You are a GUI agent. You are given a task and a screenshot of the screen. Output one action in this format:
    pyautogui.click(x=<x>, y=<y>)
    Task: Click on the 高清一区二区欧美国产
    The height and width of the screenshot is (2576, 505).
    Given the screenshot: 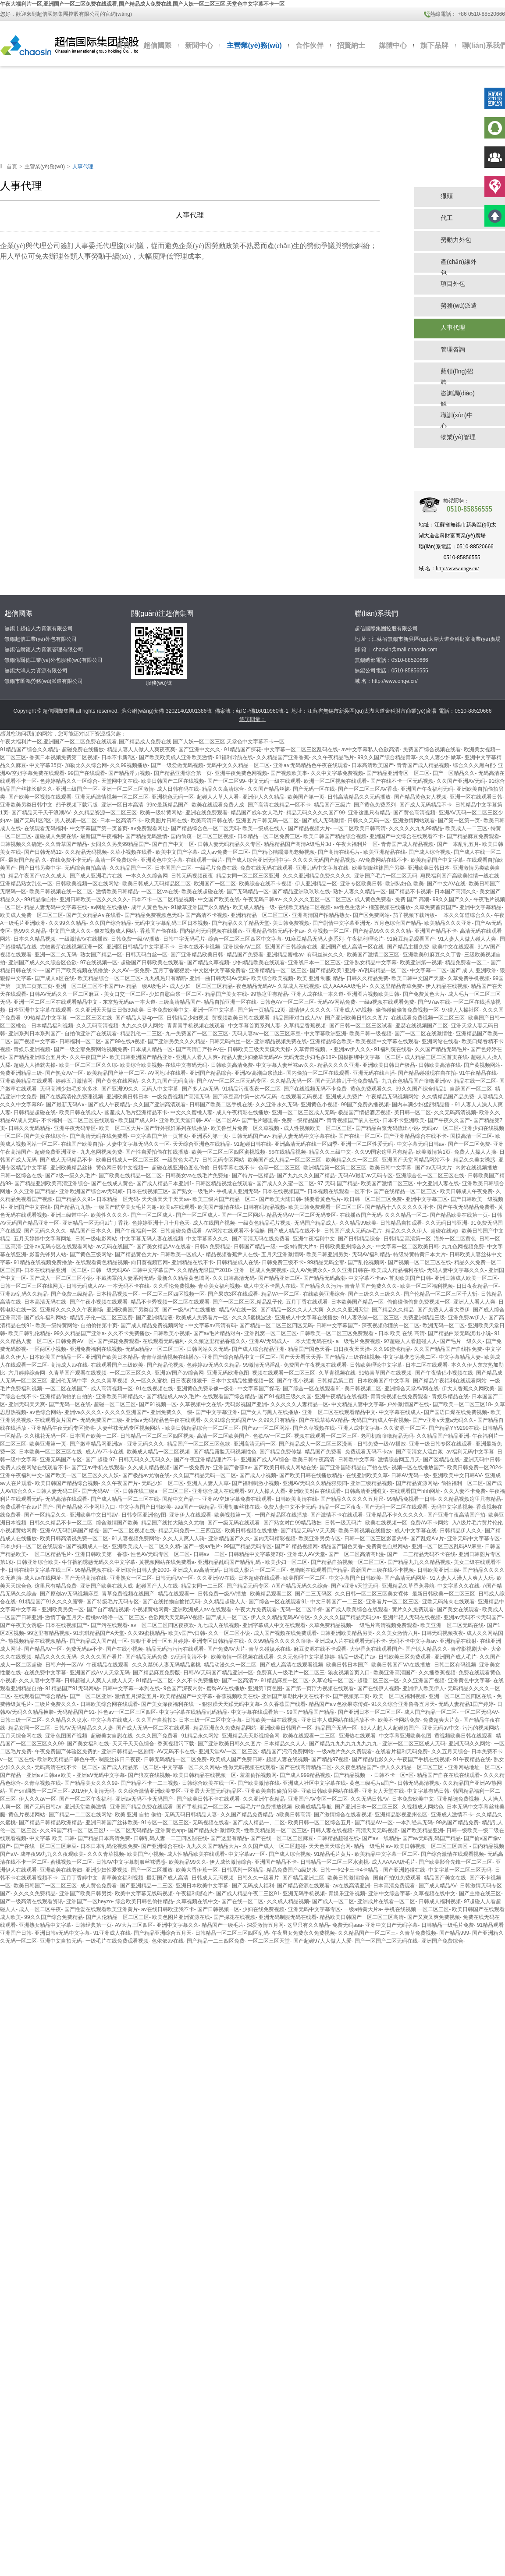 What is the action you would take?
    pyautogui.click(x=223, y=1436)
    